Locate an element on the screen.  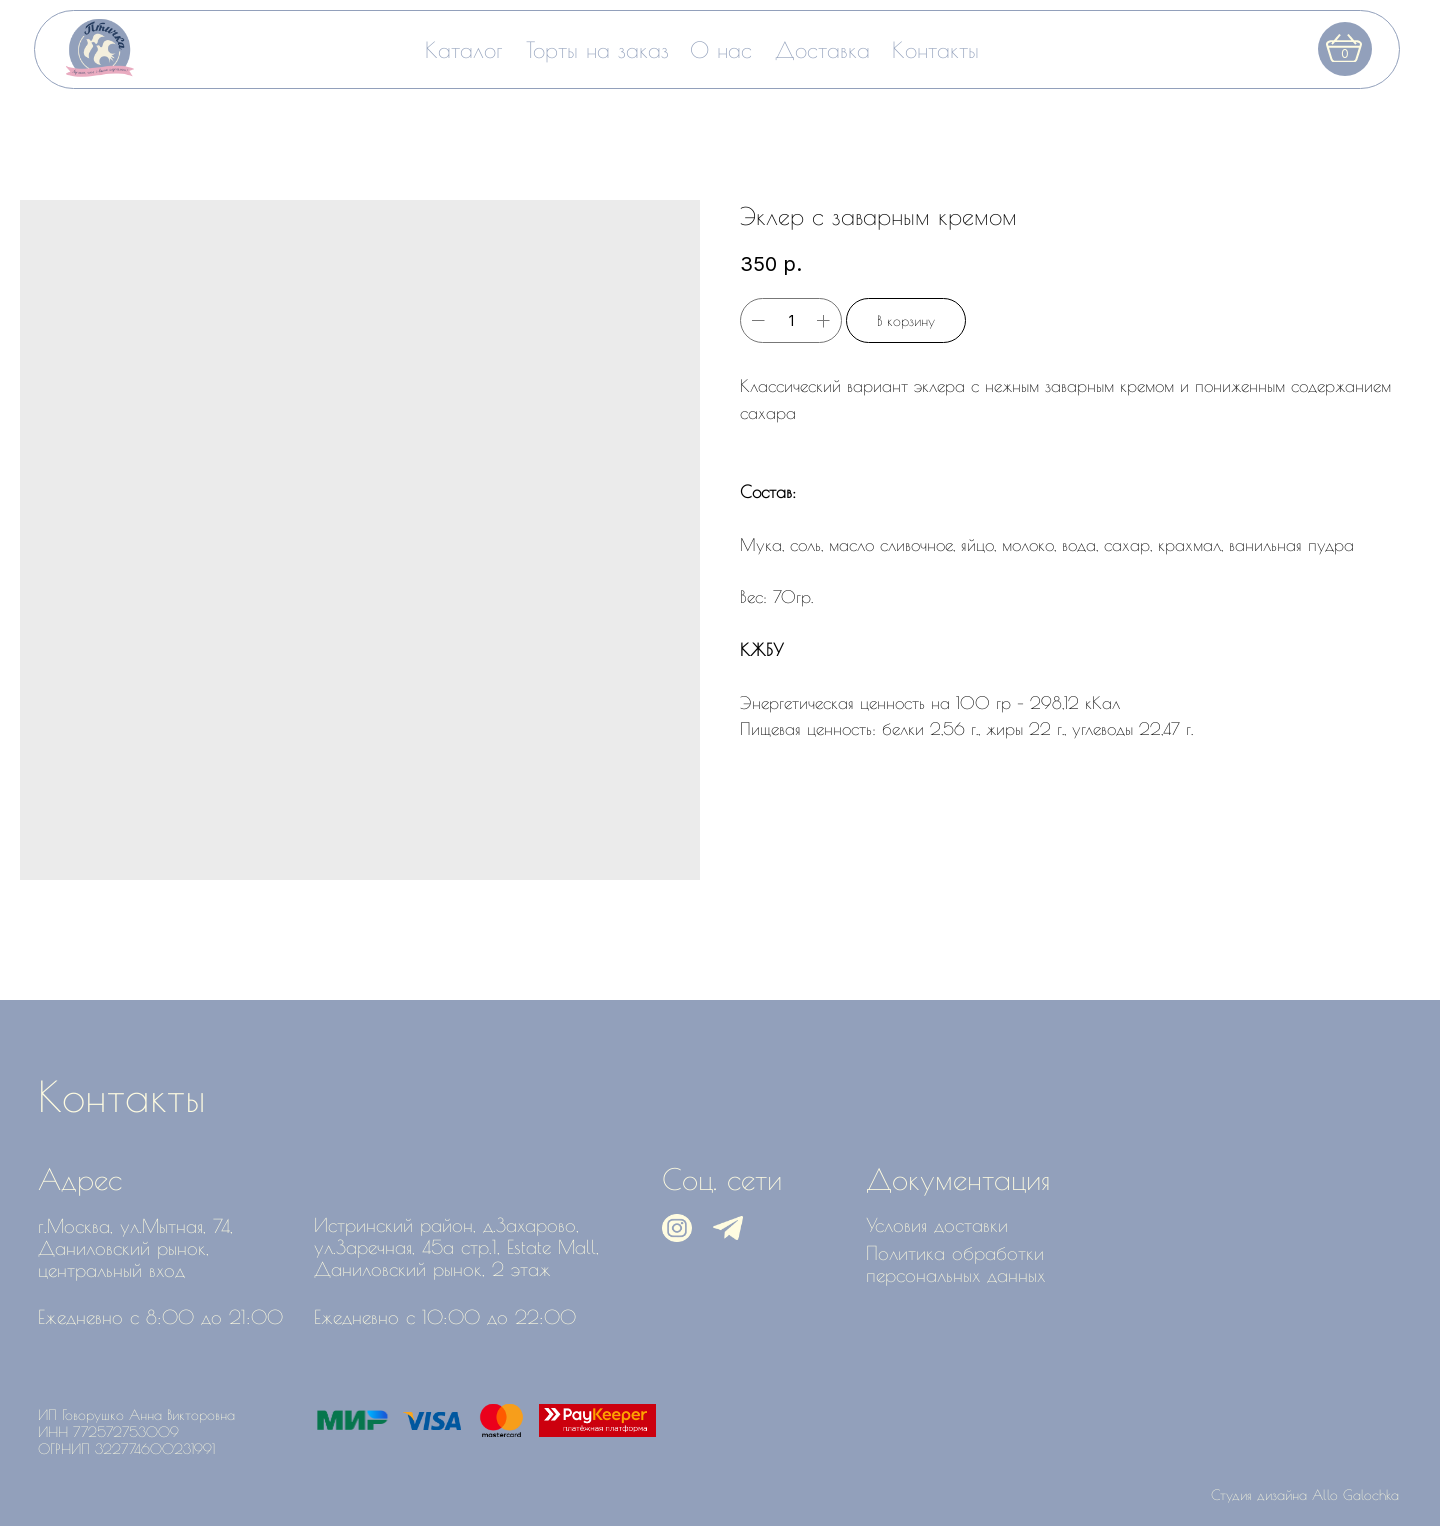
Студия дизайна Allo Galochka is located at coordinates (1305, 1494).